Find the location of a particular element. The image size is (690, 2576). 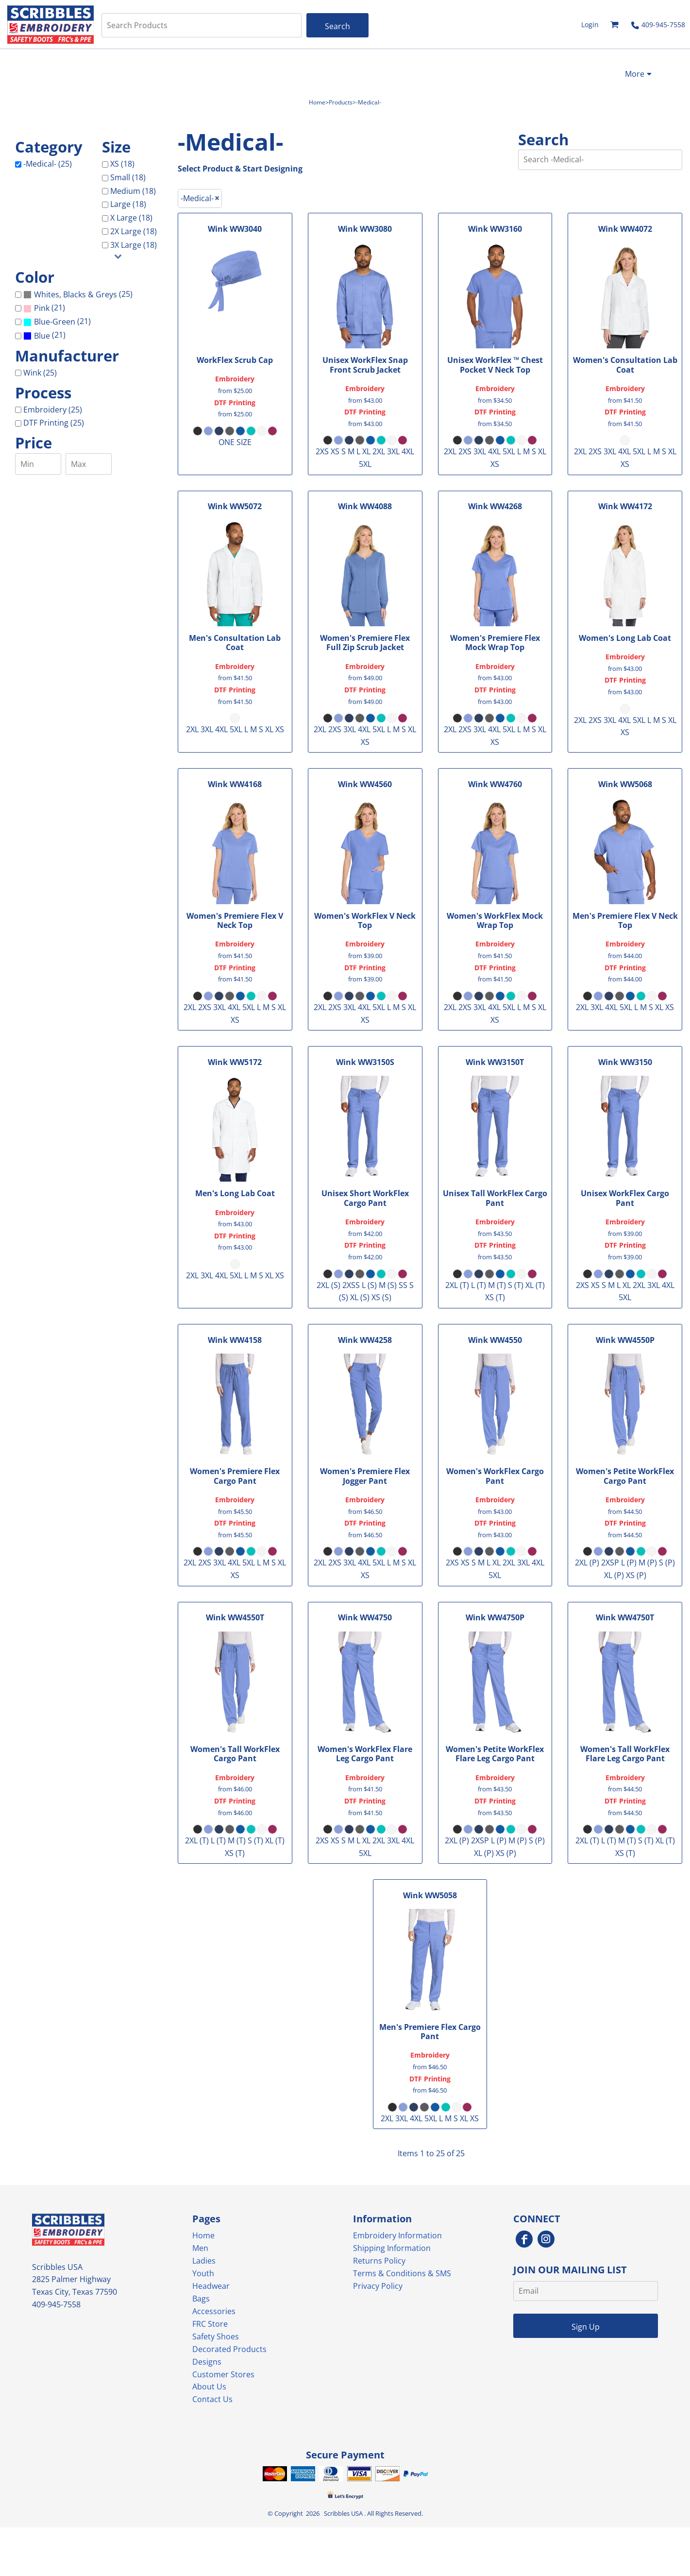

Headwear is located at coordinates (211, 2286).